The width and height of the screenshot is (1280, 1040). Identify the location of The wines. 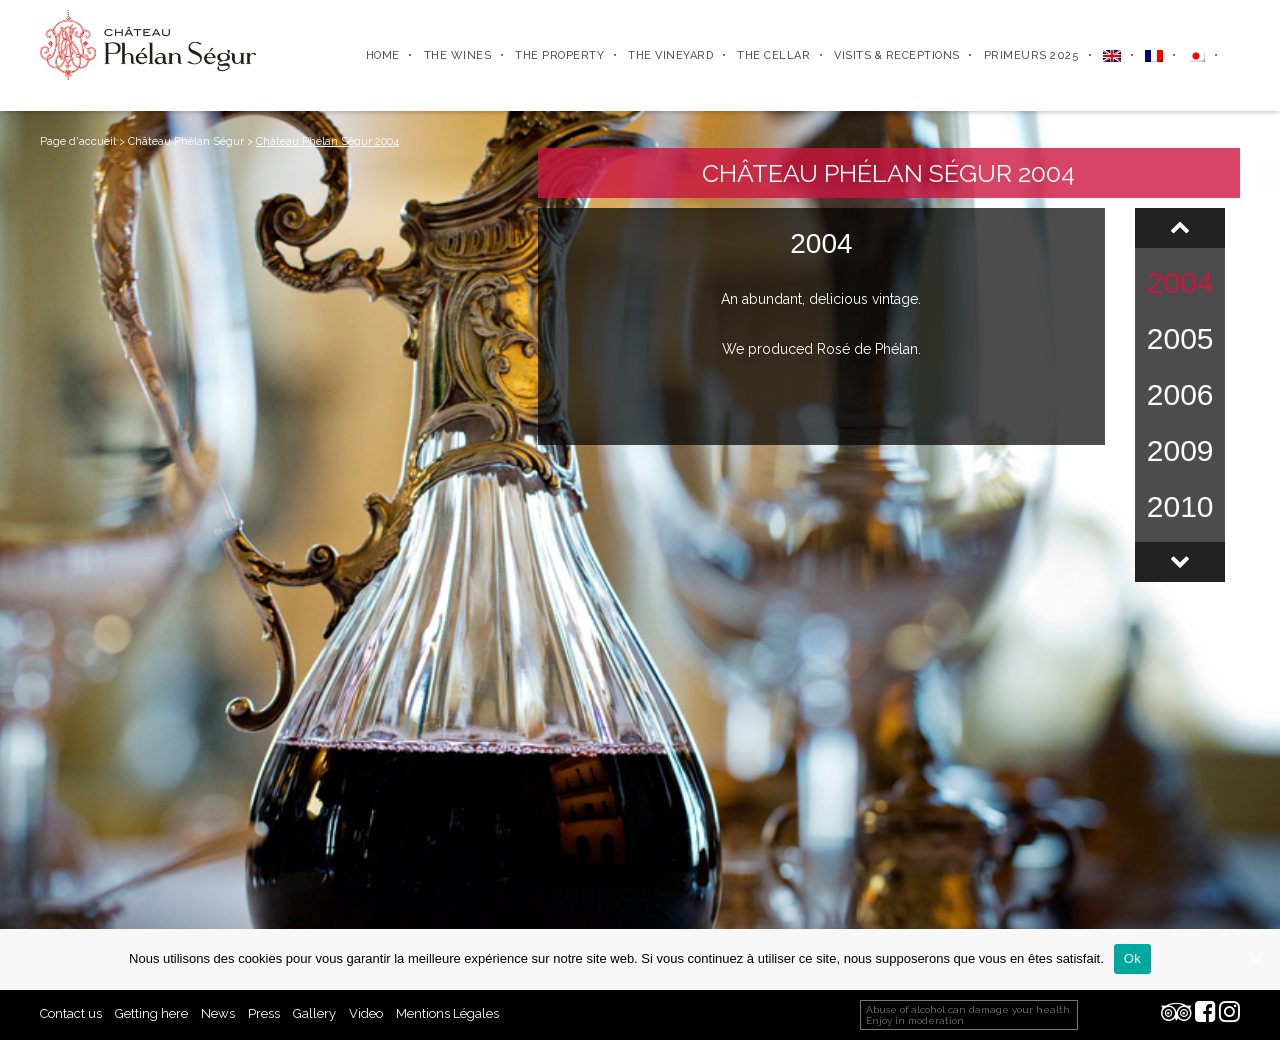
(458, 55).